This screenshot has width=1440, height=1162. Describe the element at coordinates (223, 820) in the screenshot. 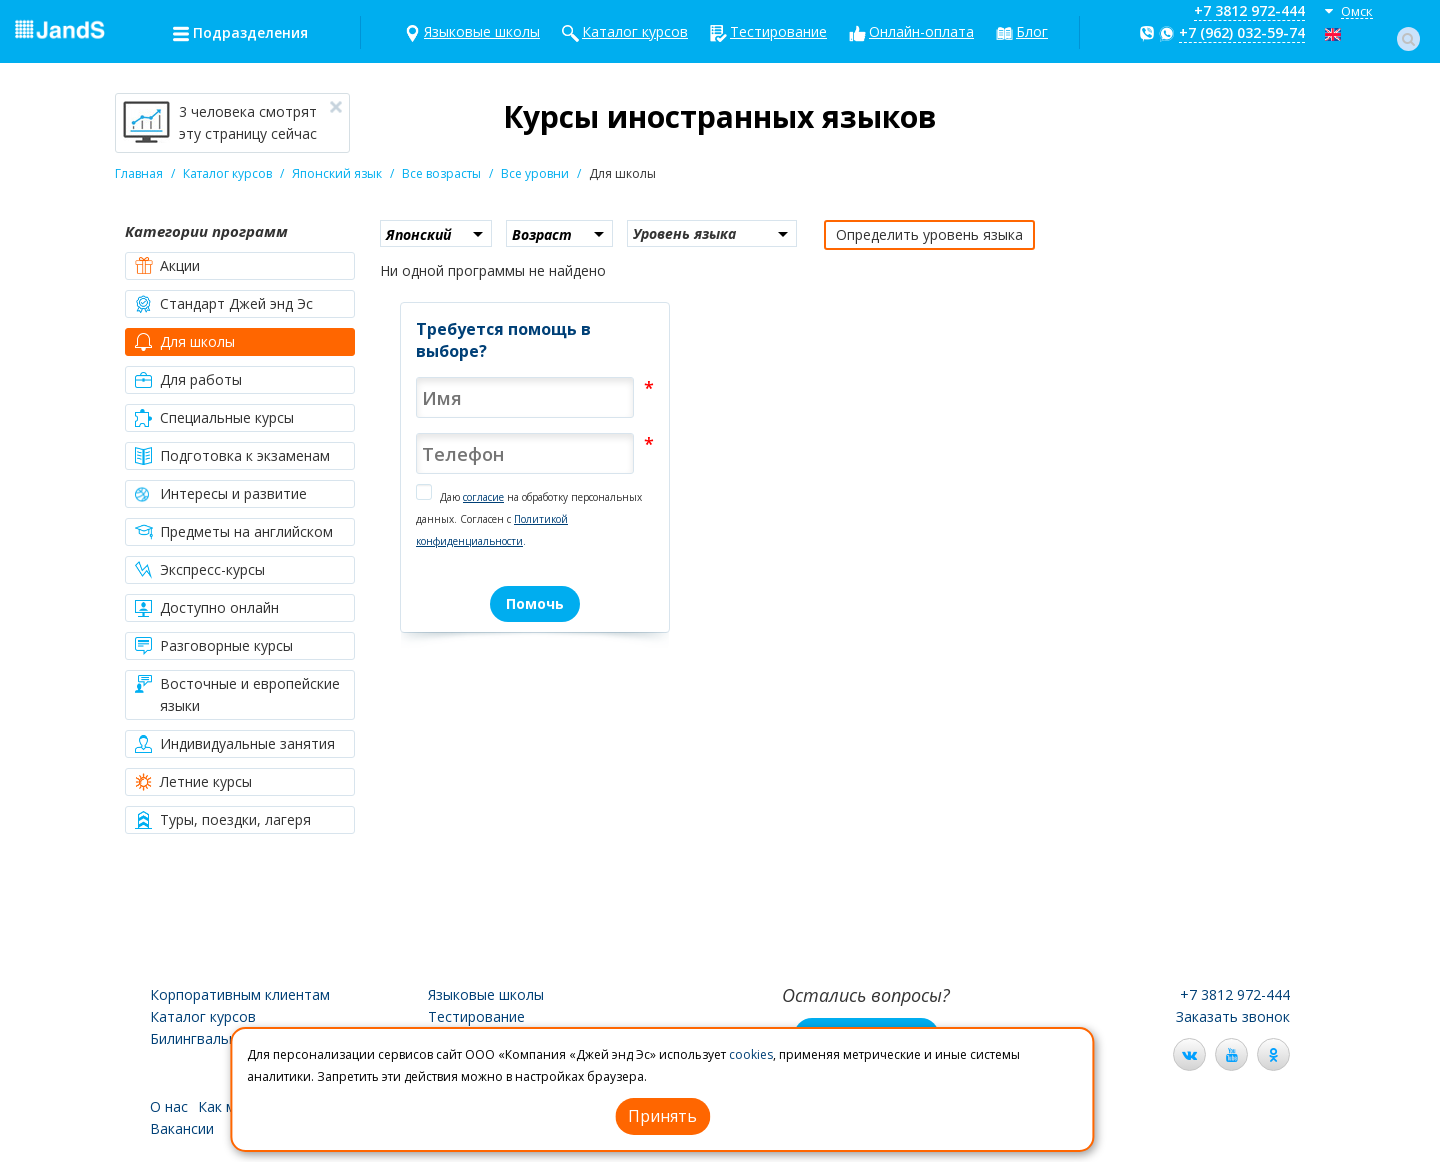

I see `Туры, поездки, лагеря` at that location.